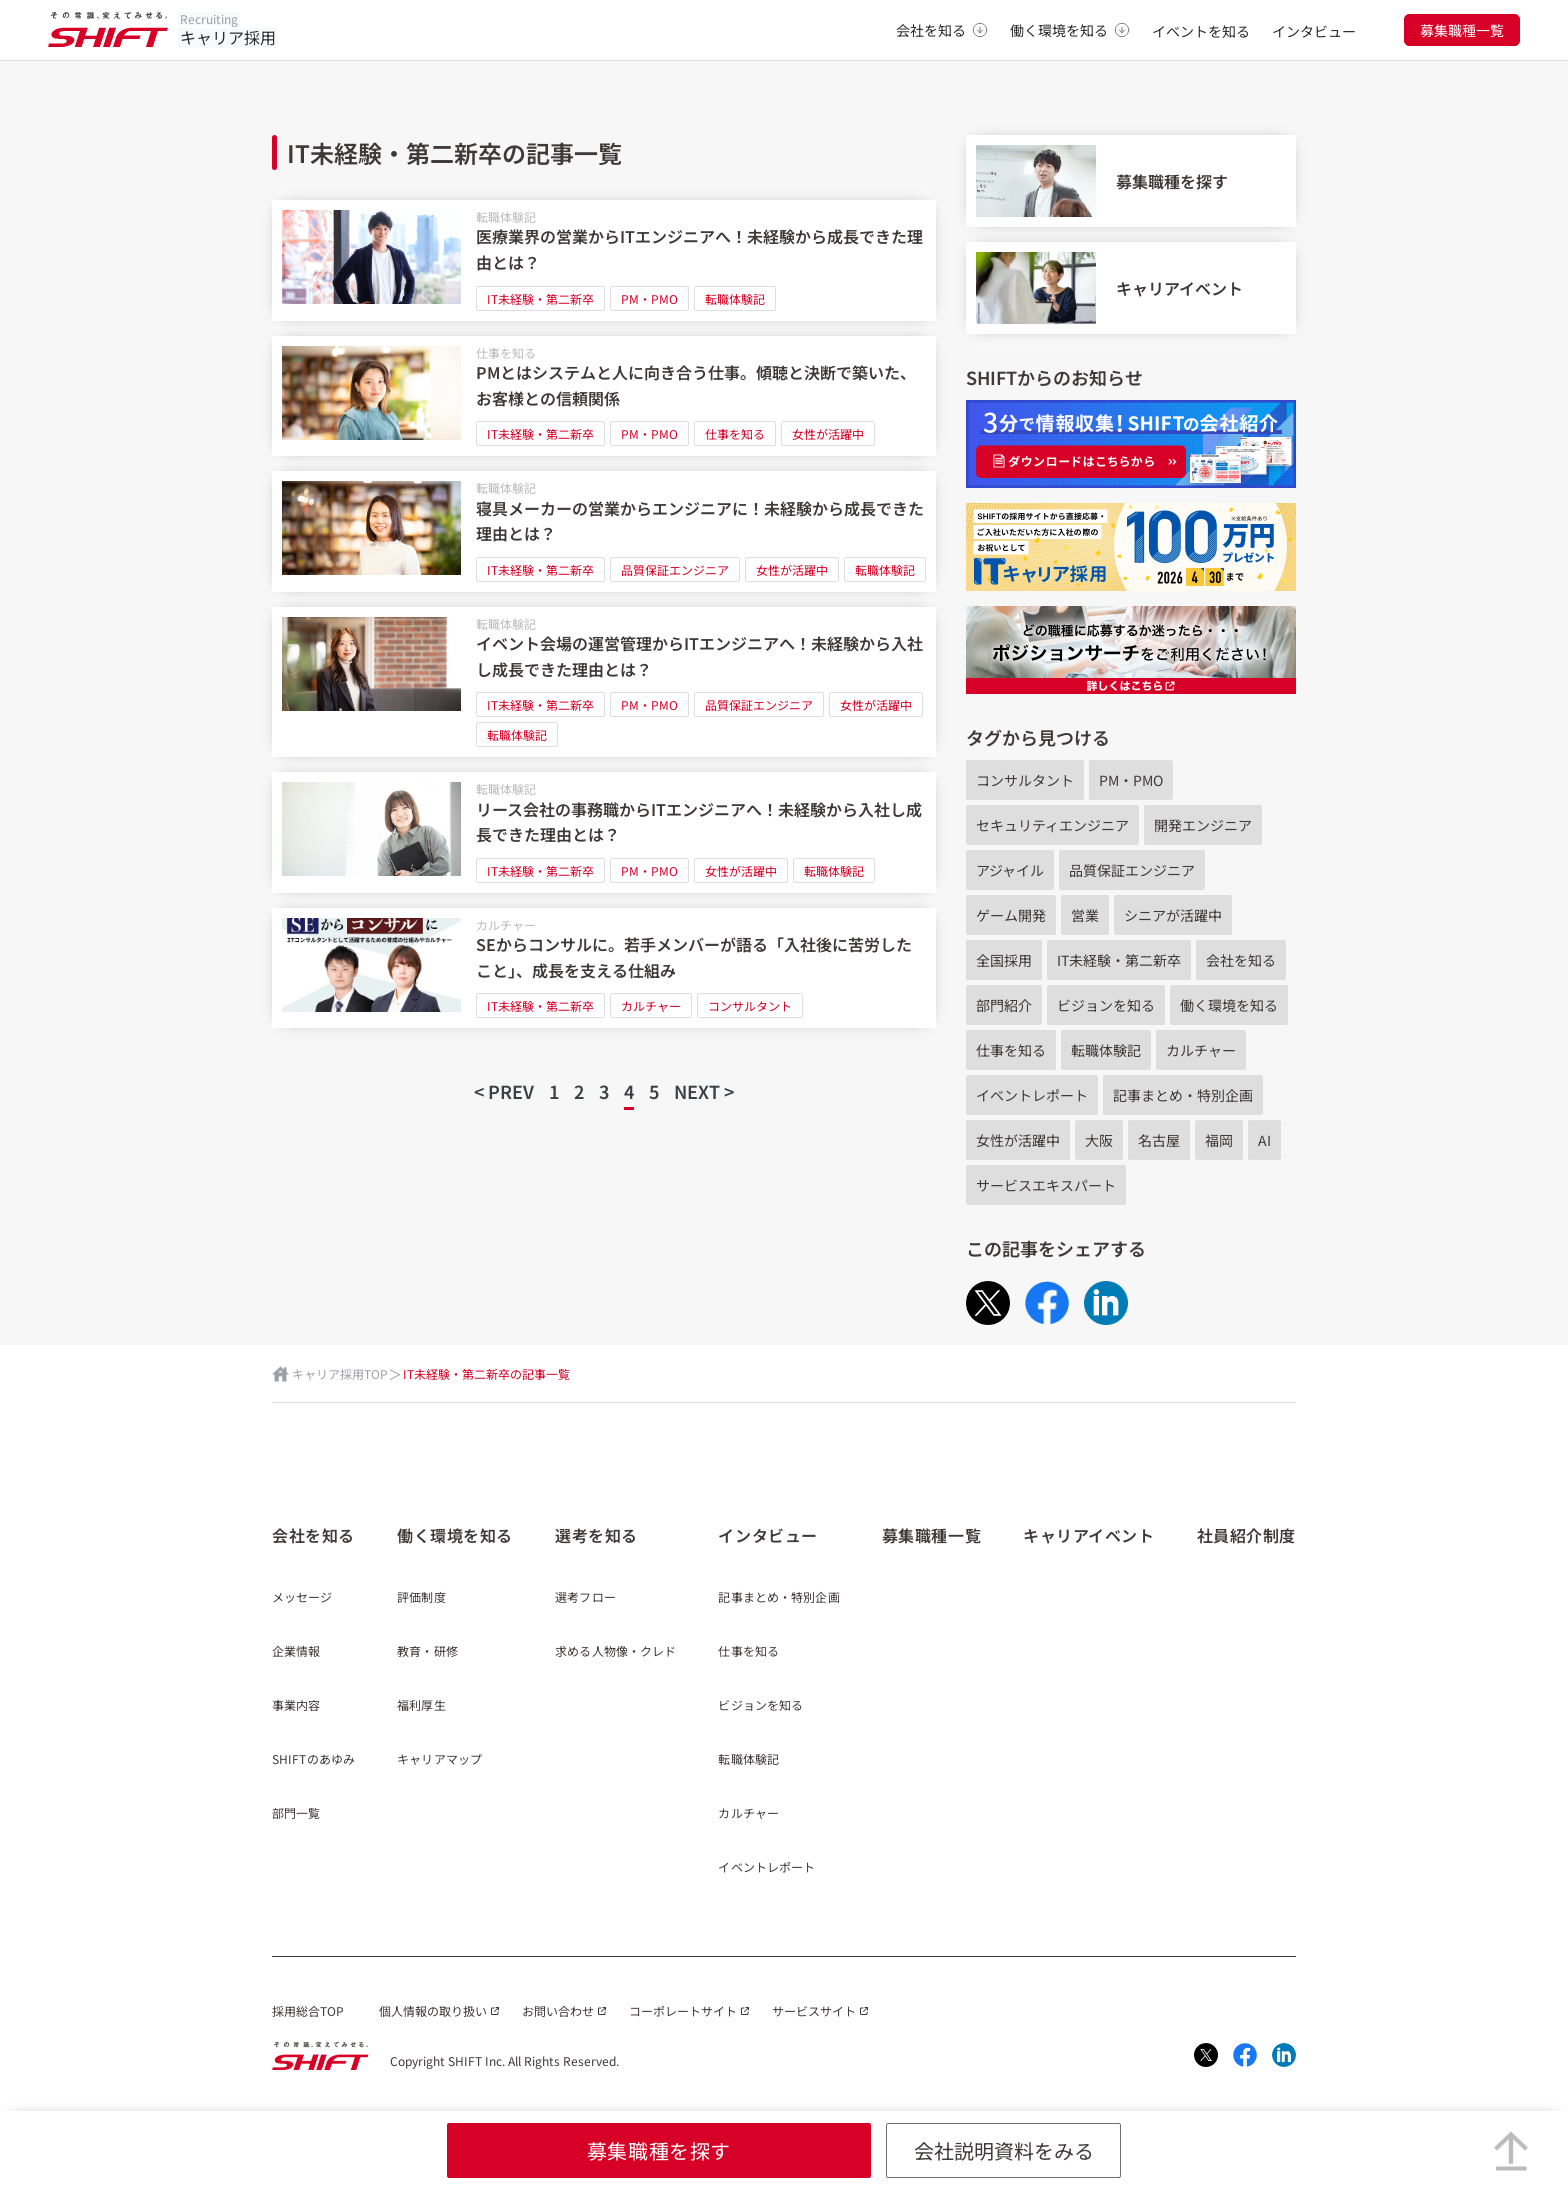 This screenshot has height=2190, width=1568. Describe the element at coordinates (1099, 1140) in the screenshot. I see `大阪` at that location.